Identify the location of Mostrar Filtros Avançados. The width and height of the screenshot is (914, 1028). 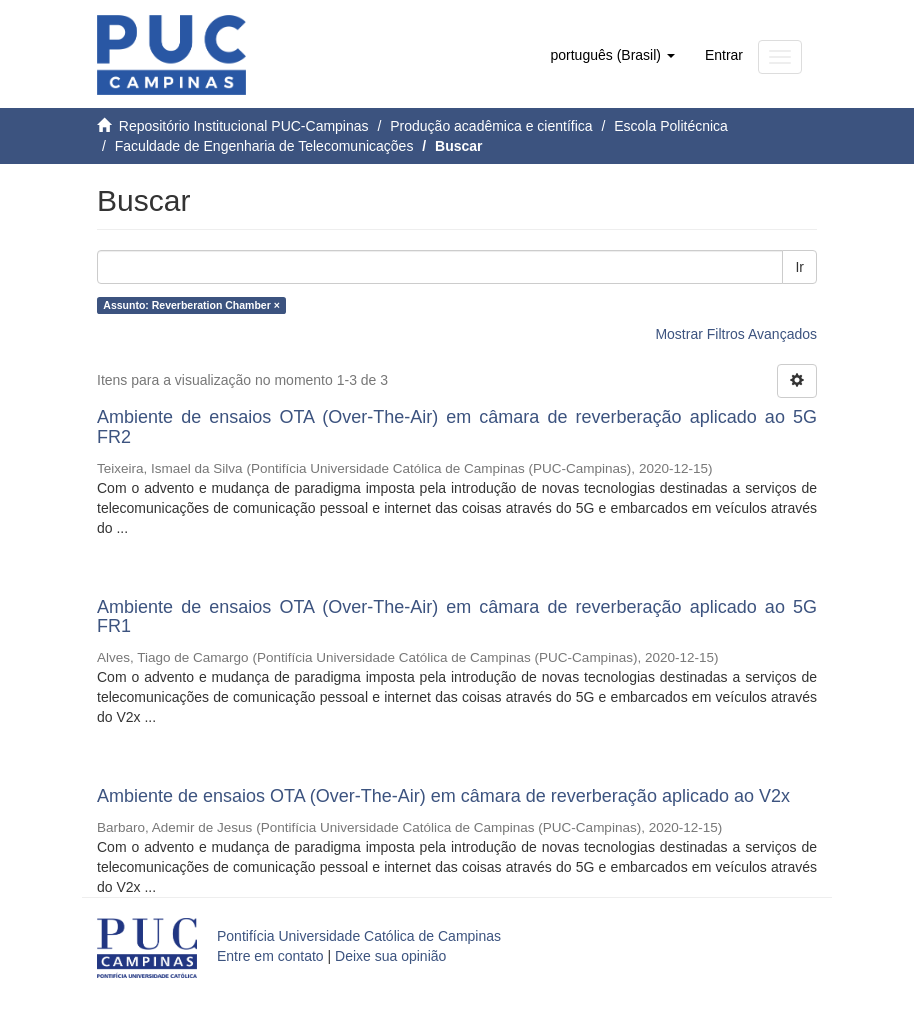
(736, 334).